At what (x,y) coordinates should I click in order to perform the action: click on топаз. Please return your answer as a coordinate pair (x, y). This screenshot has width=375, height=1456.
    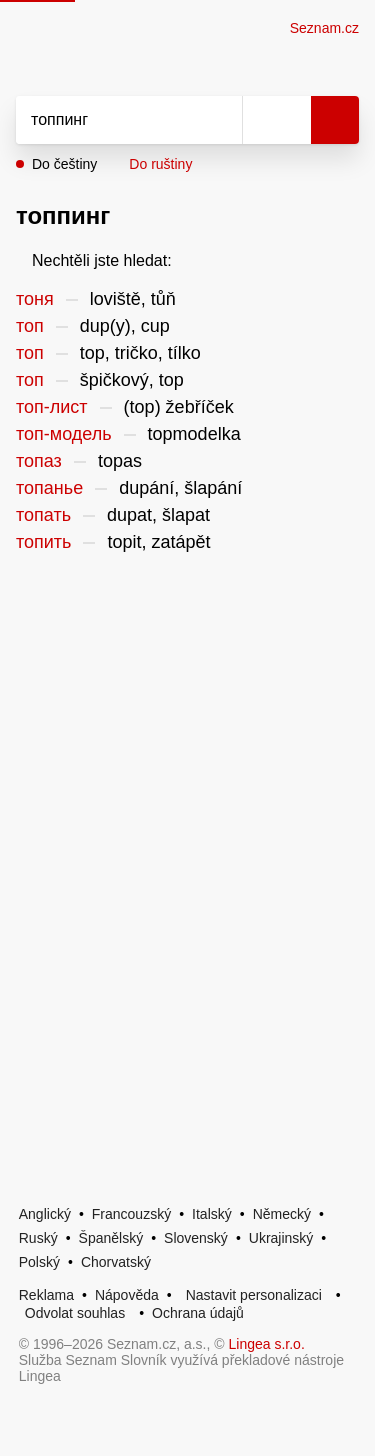
    Looking at the image, I should click on (39, 461).